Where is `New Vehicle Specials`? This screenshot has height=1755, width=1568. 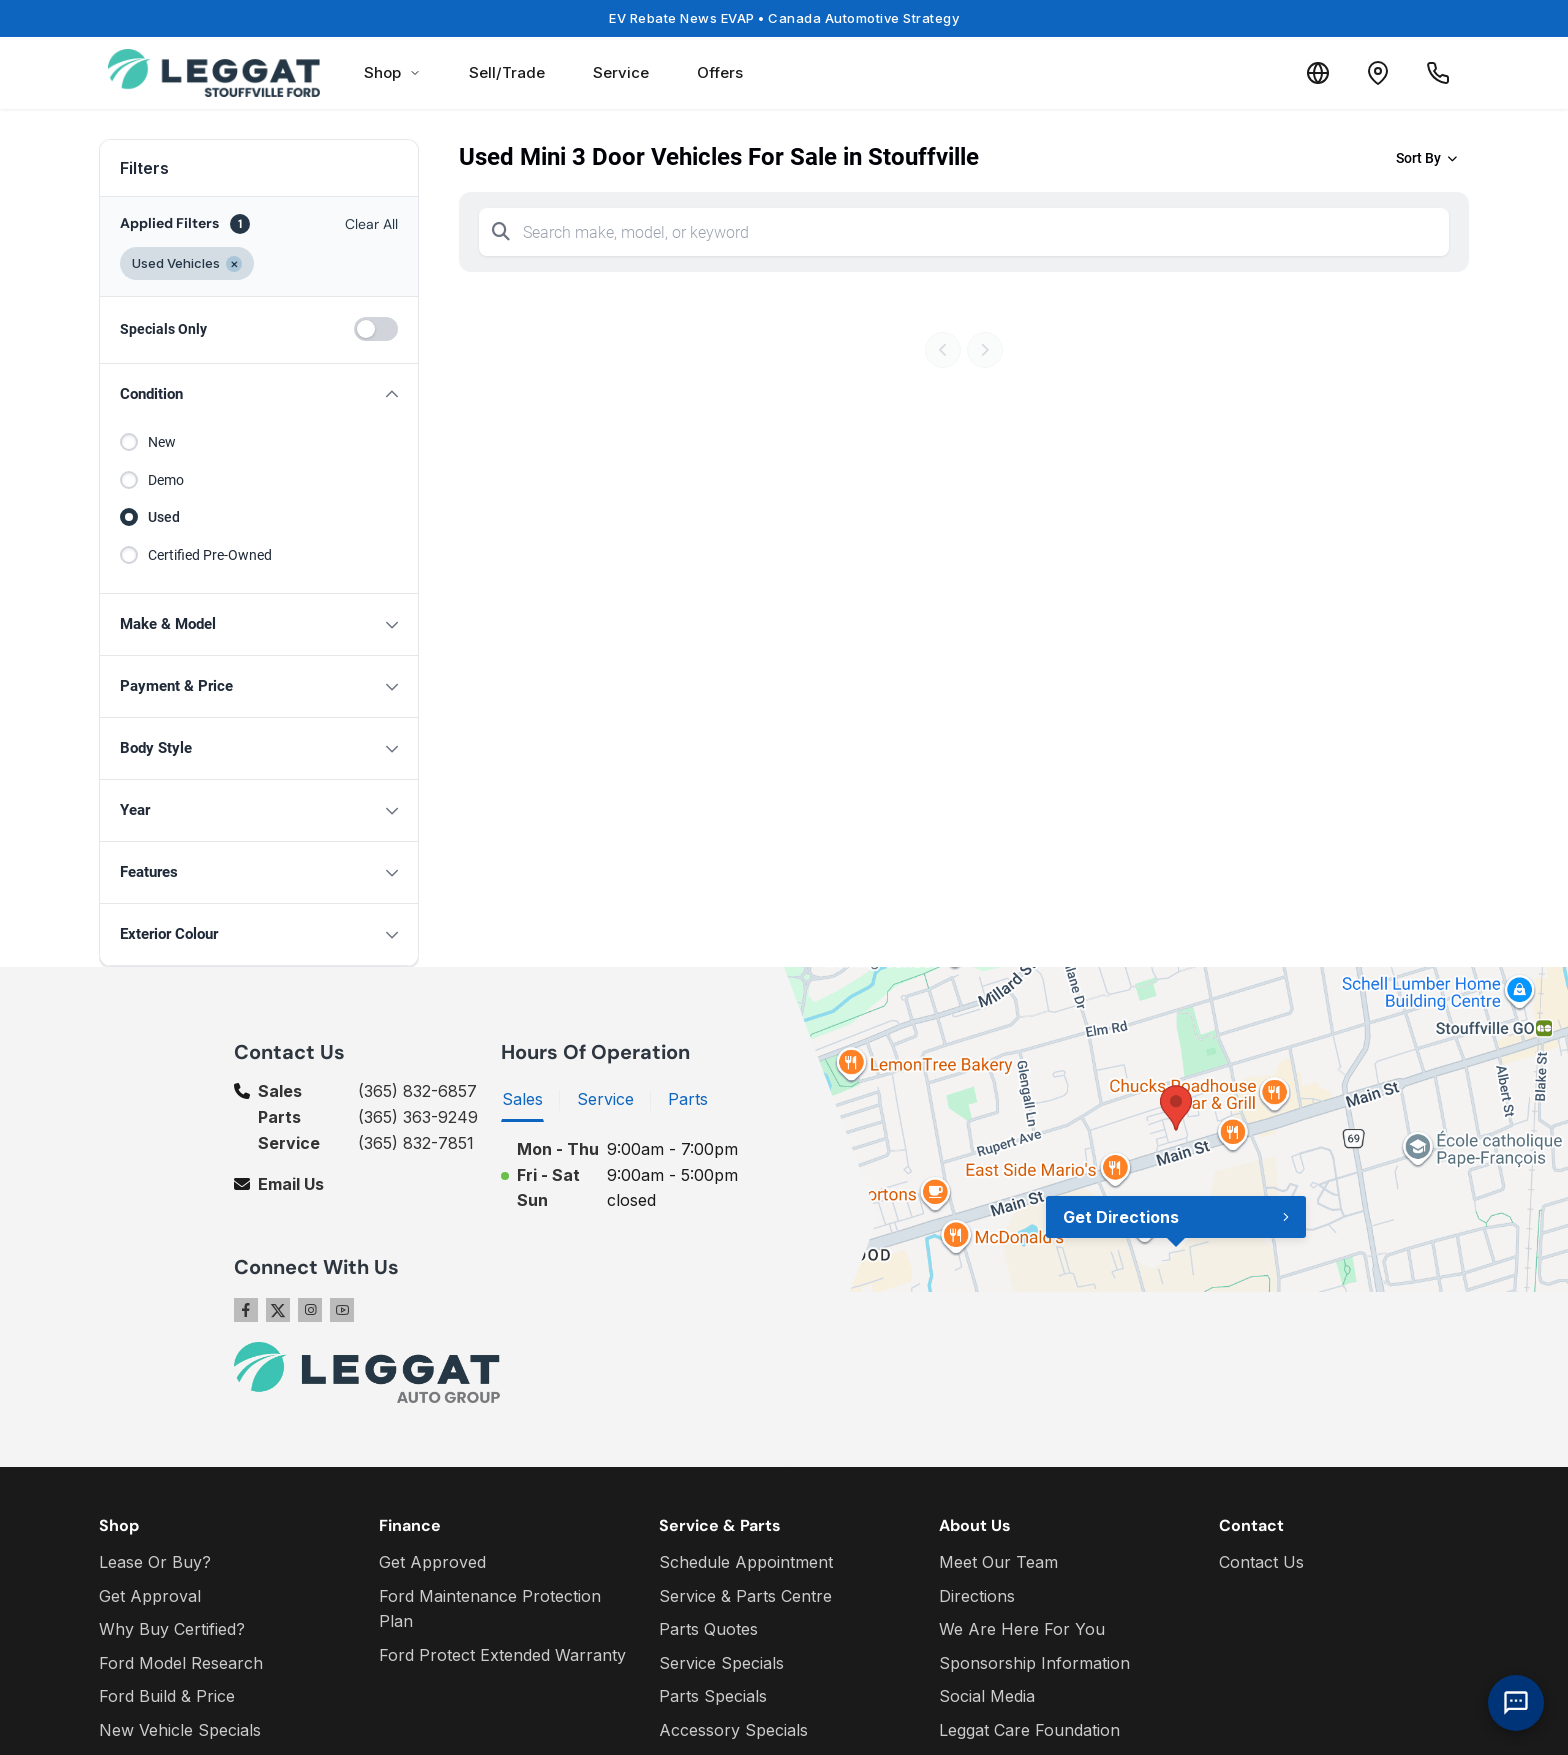
New Vehicle Specials is located at coordinates (180, 1730).